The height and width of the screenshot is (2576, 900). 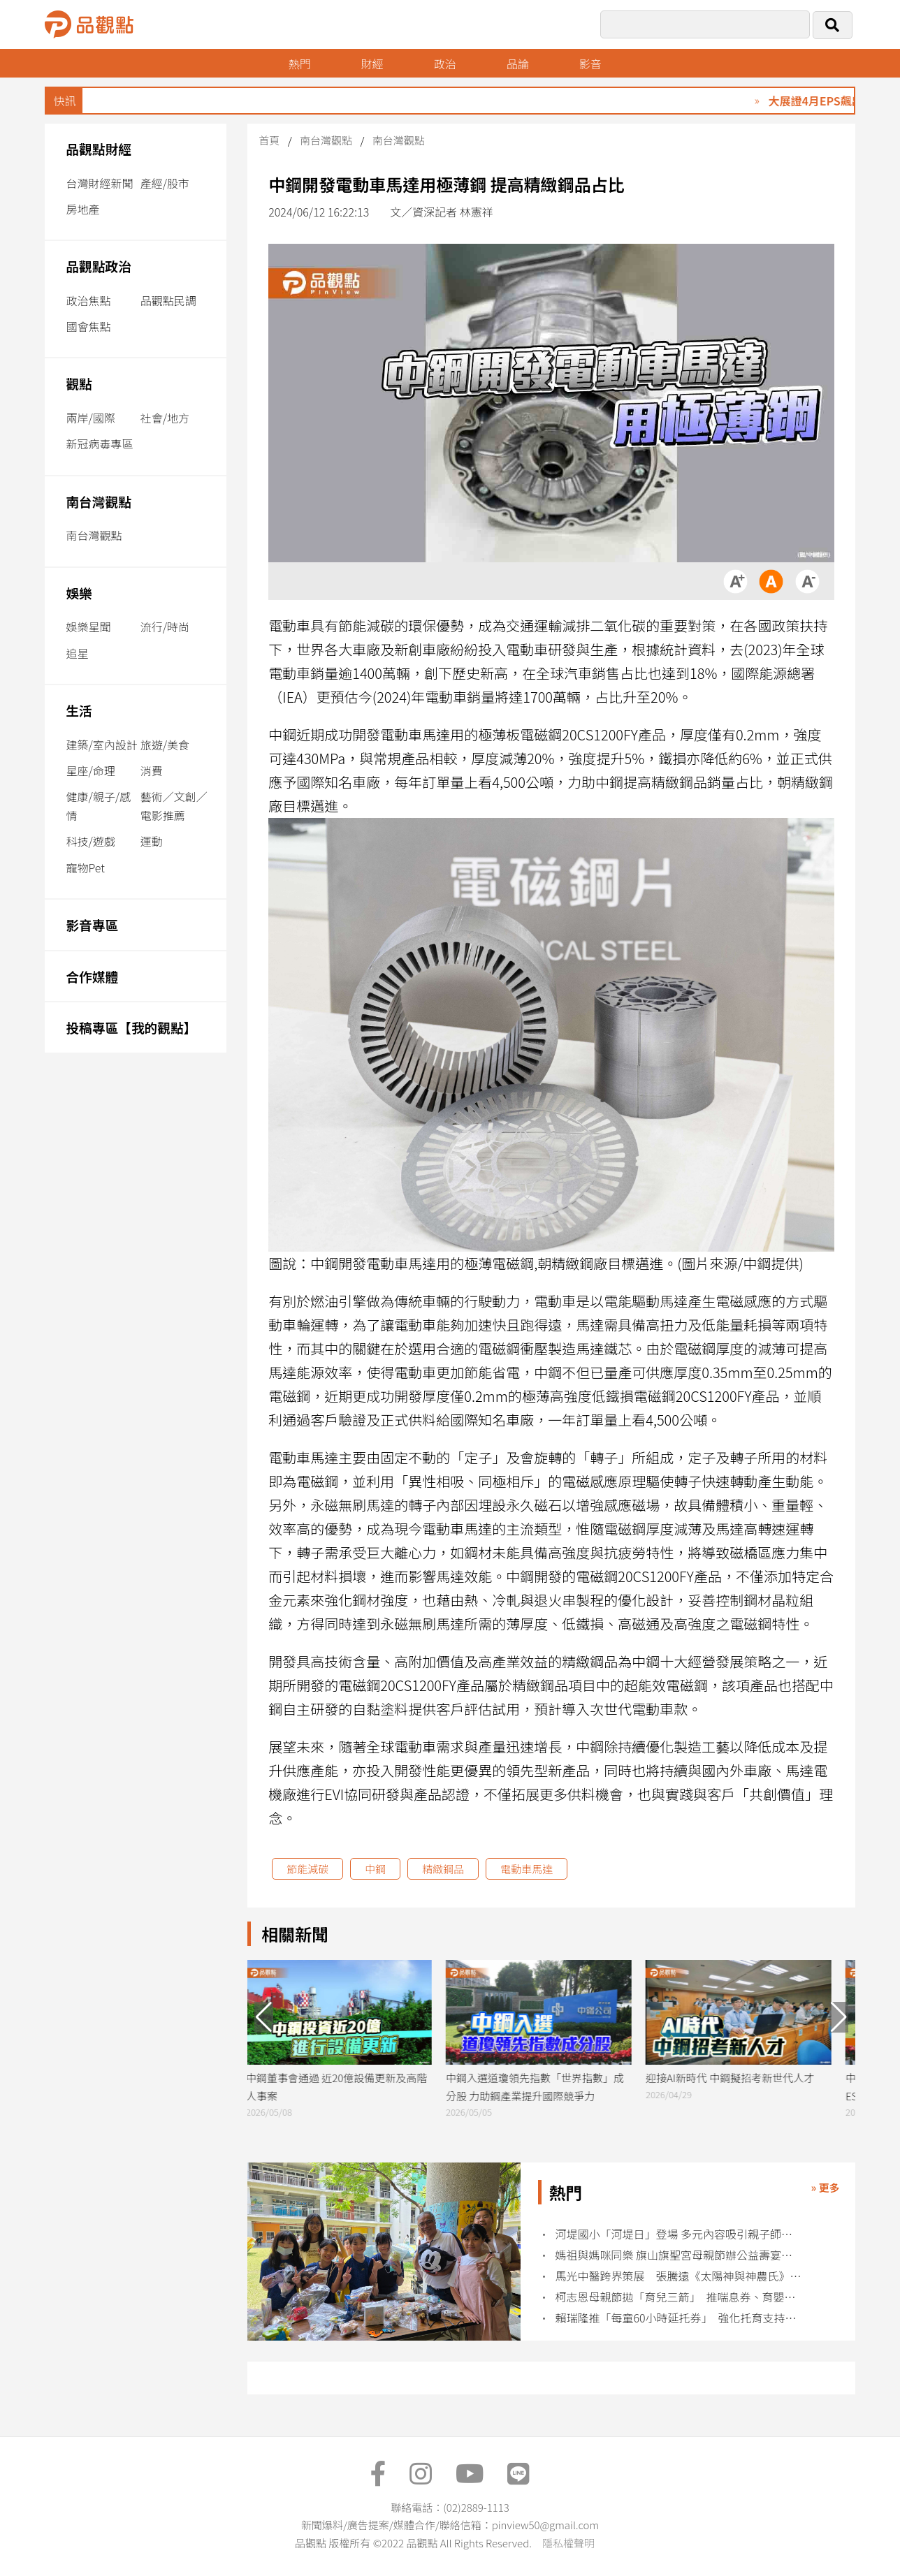 I want to click on 財經, so click(x=372, y=63).